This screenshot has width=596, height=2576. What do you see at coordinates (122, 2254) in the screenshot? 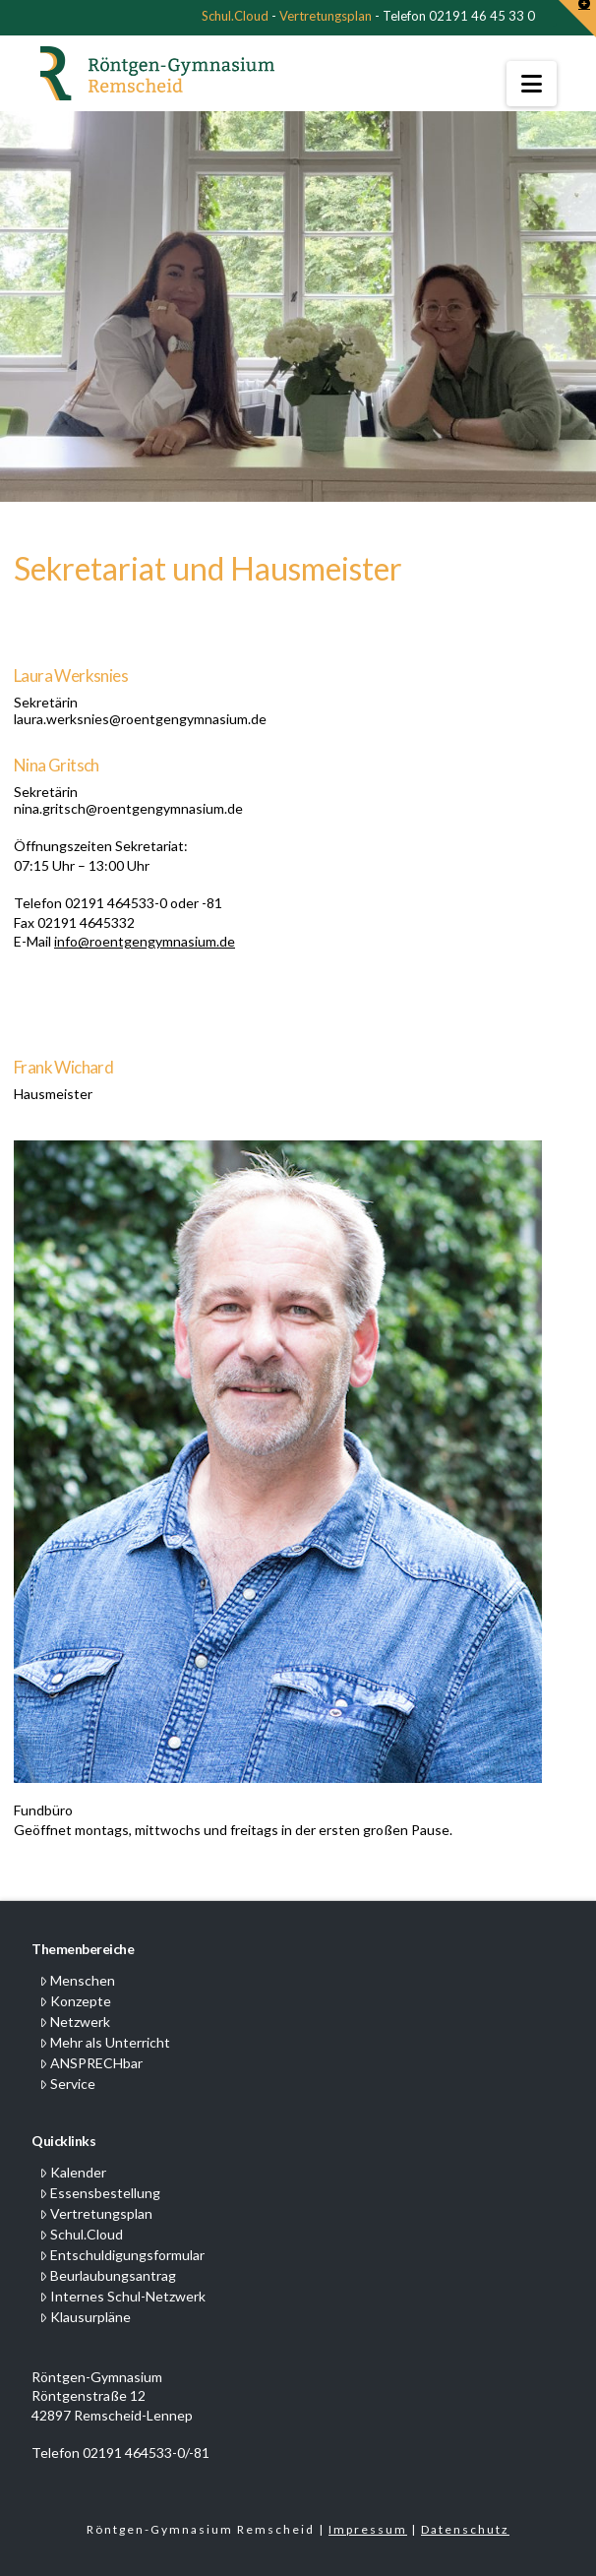
I see `Entschuldigungsformular` at bounding box center [122, 2254].